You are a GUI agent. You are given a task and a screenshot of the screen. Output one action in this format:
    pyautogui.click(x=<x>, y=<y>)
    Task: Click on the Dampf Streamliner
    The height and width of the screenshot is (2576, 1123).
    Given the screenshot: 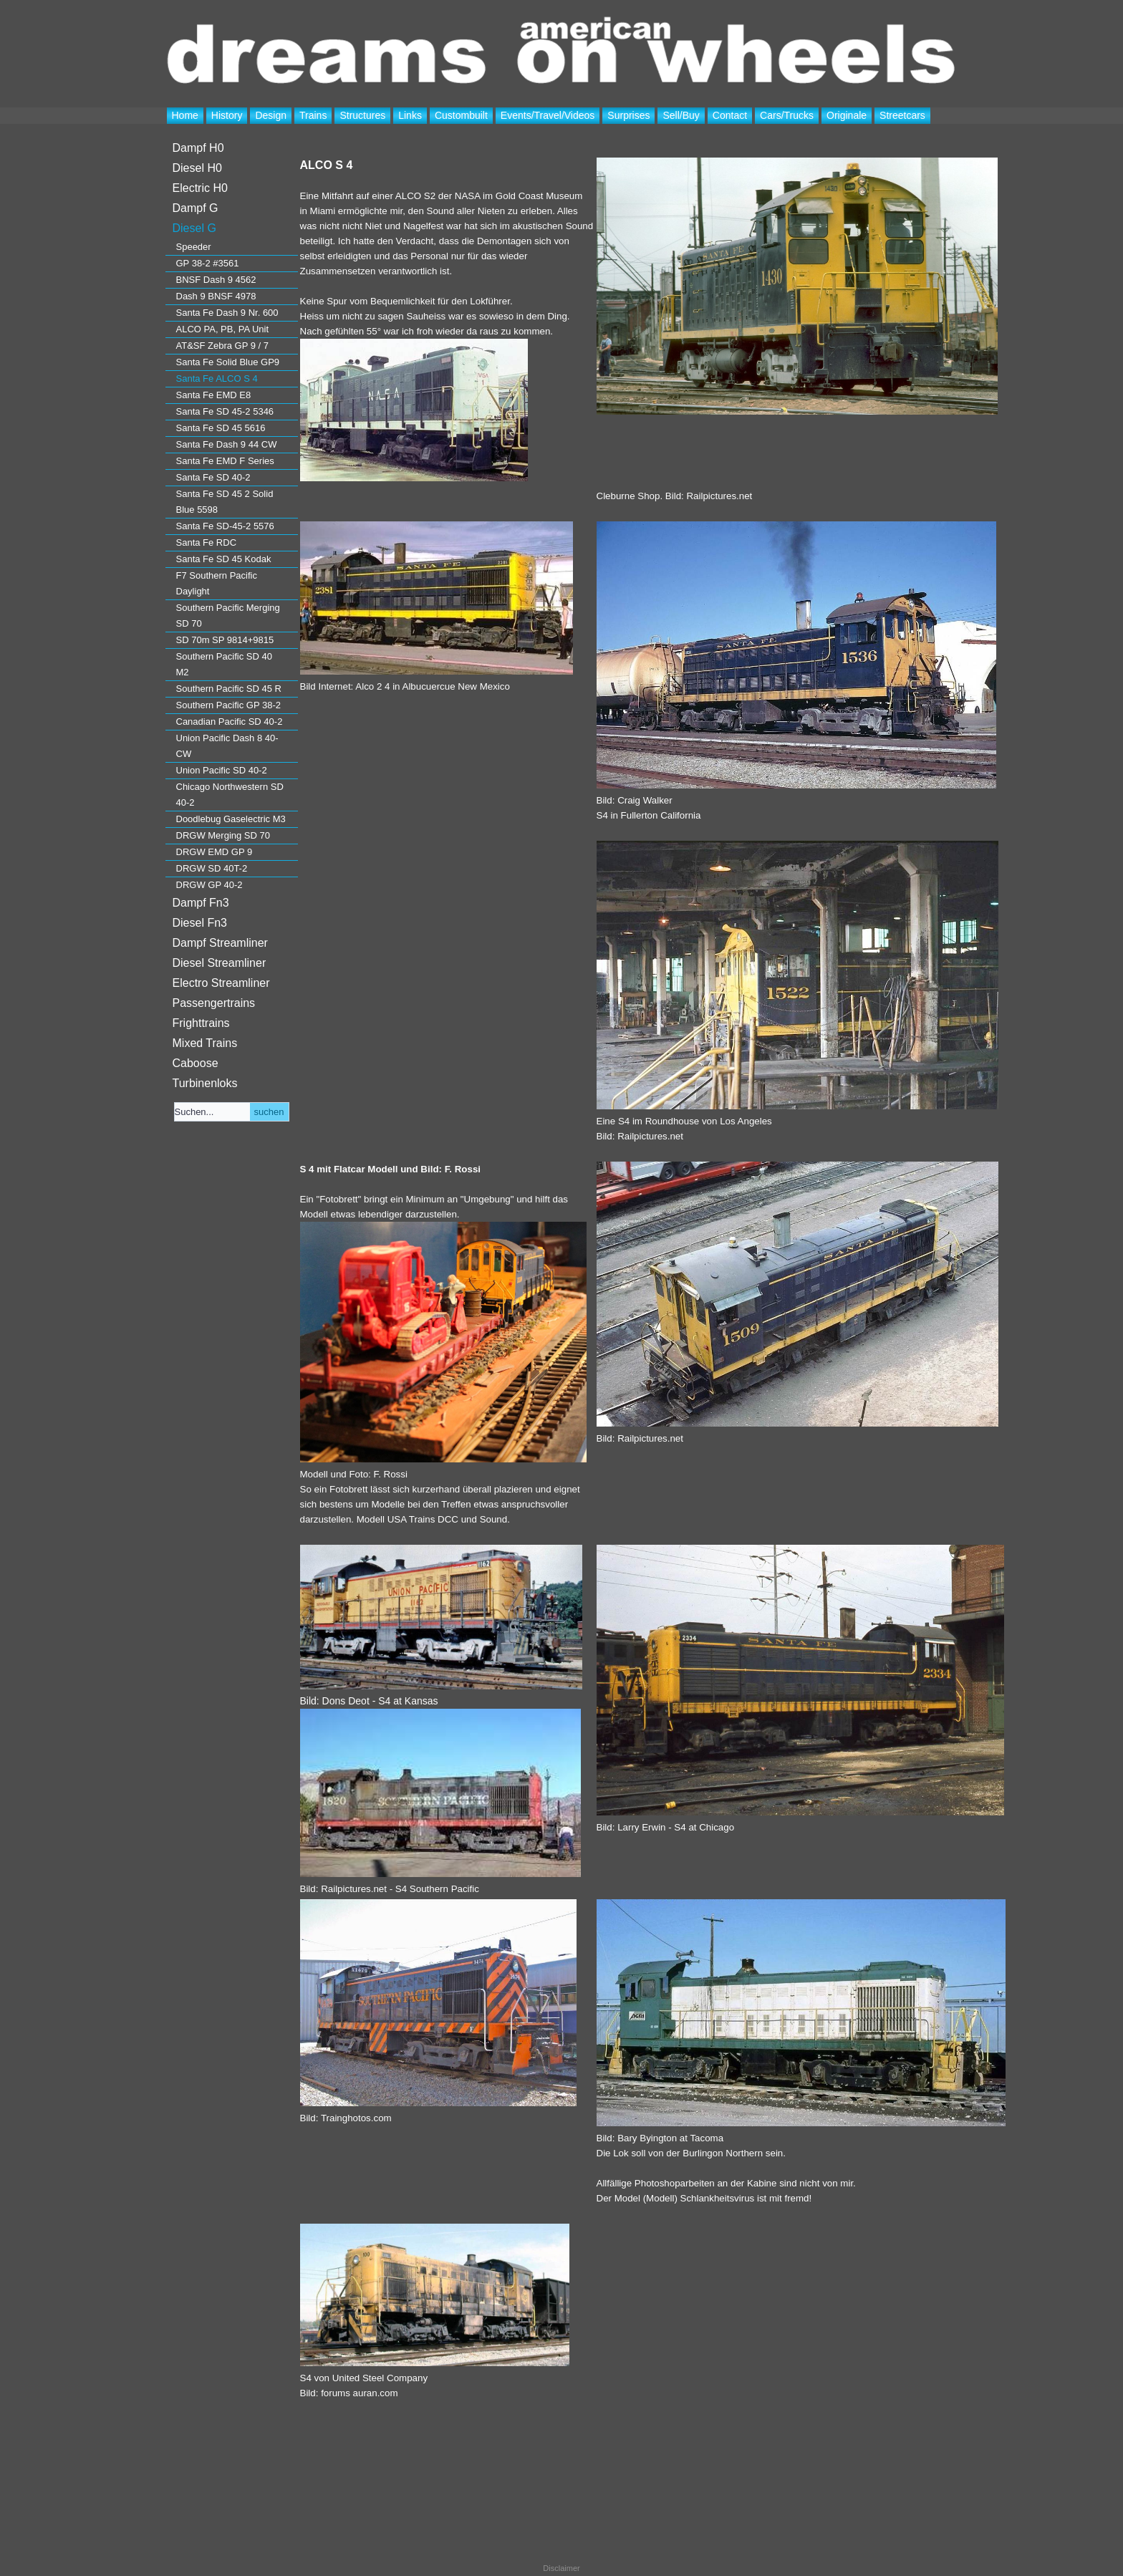 What is the action you would take?
    pyautogui.click(x=220, y=943)
    